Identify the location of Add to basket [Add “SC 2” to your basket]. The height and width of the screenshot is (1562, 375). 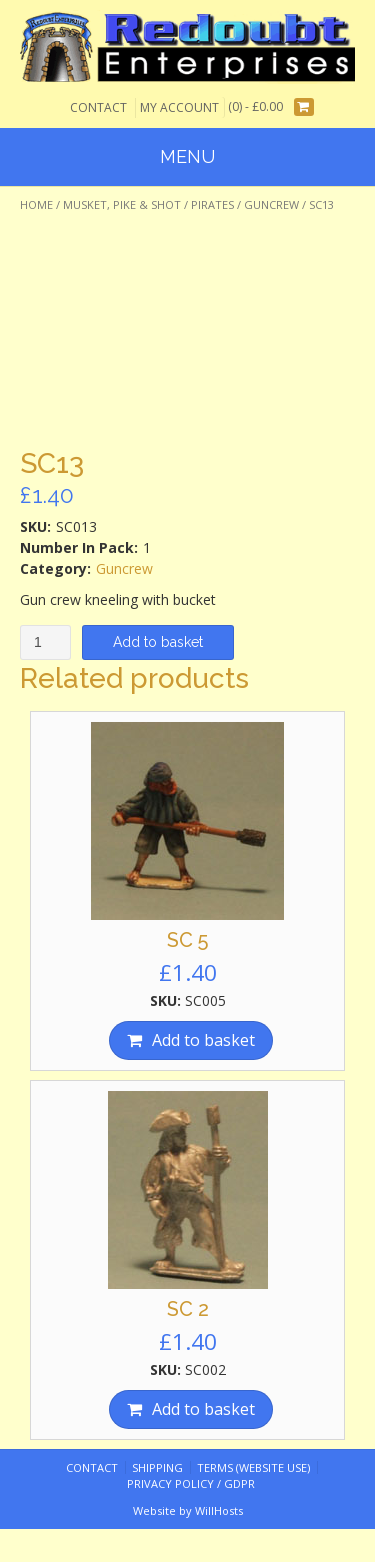
(203, 1409).